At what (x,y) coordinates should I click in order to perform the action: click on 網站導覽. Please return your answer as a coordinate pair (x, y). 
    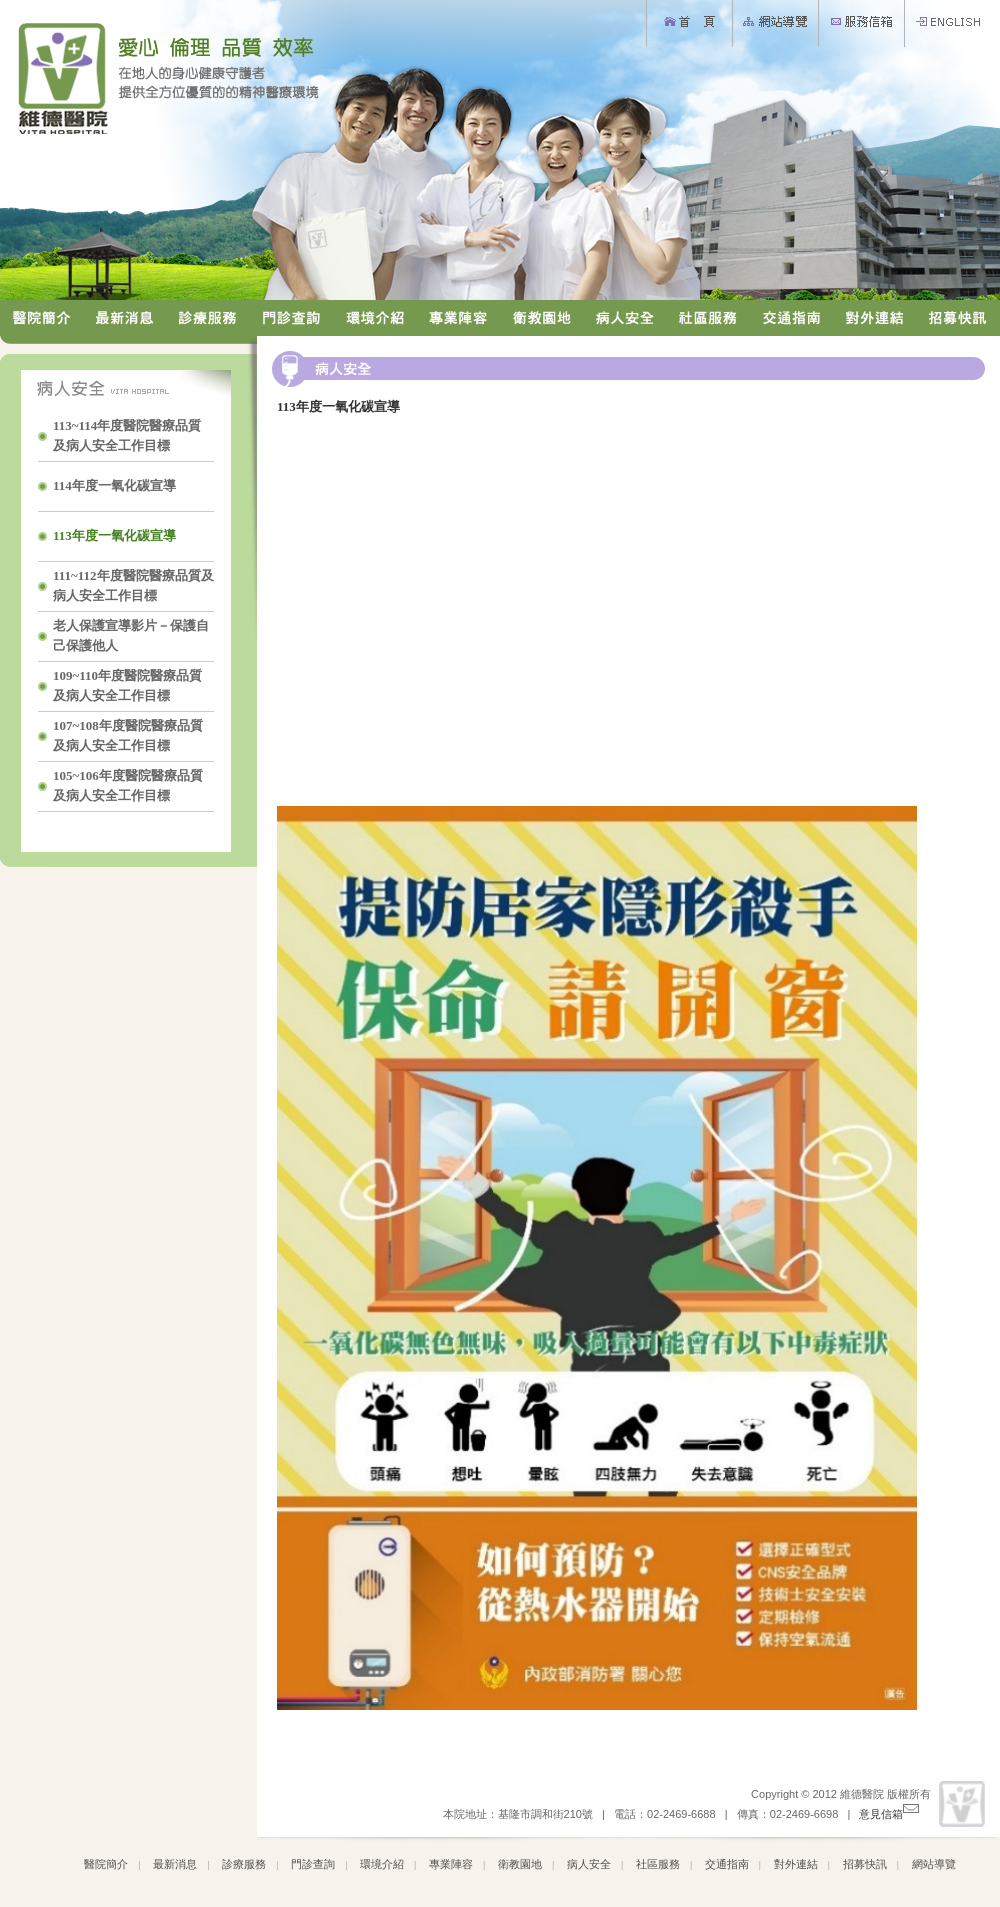
    Looking at the image, I should click on (934, 1864).